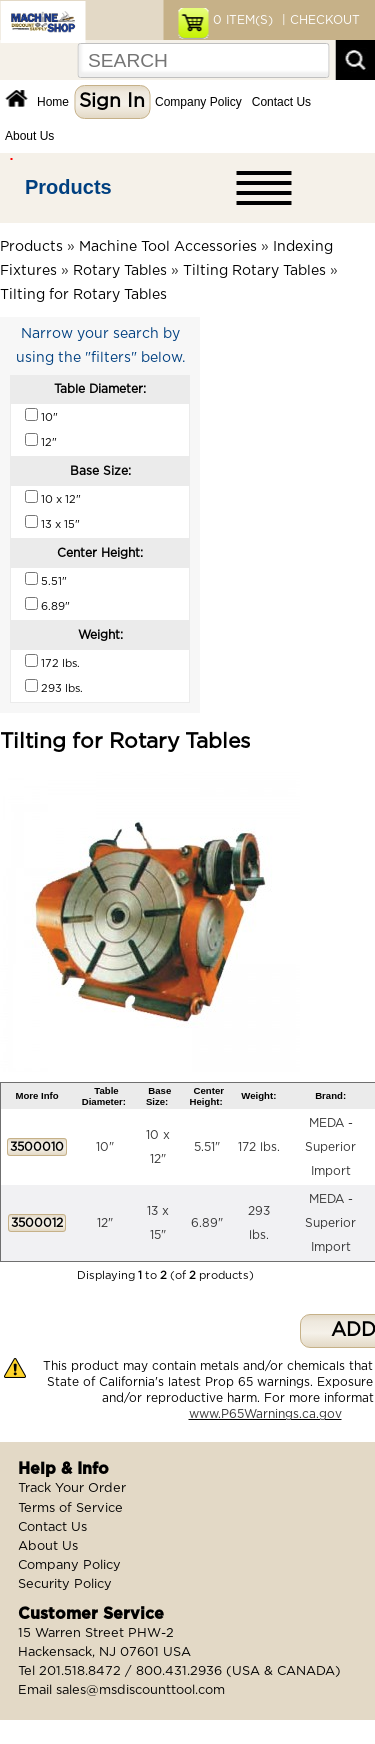 The image size is (375, 1744). I want to click on Home, so click(53, 102).